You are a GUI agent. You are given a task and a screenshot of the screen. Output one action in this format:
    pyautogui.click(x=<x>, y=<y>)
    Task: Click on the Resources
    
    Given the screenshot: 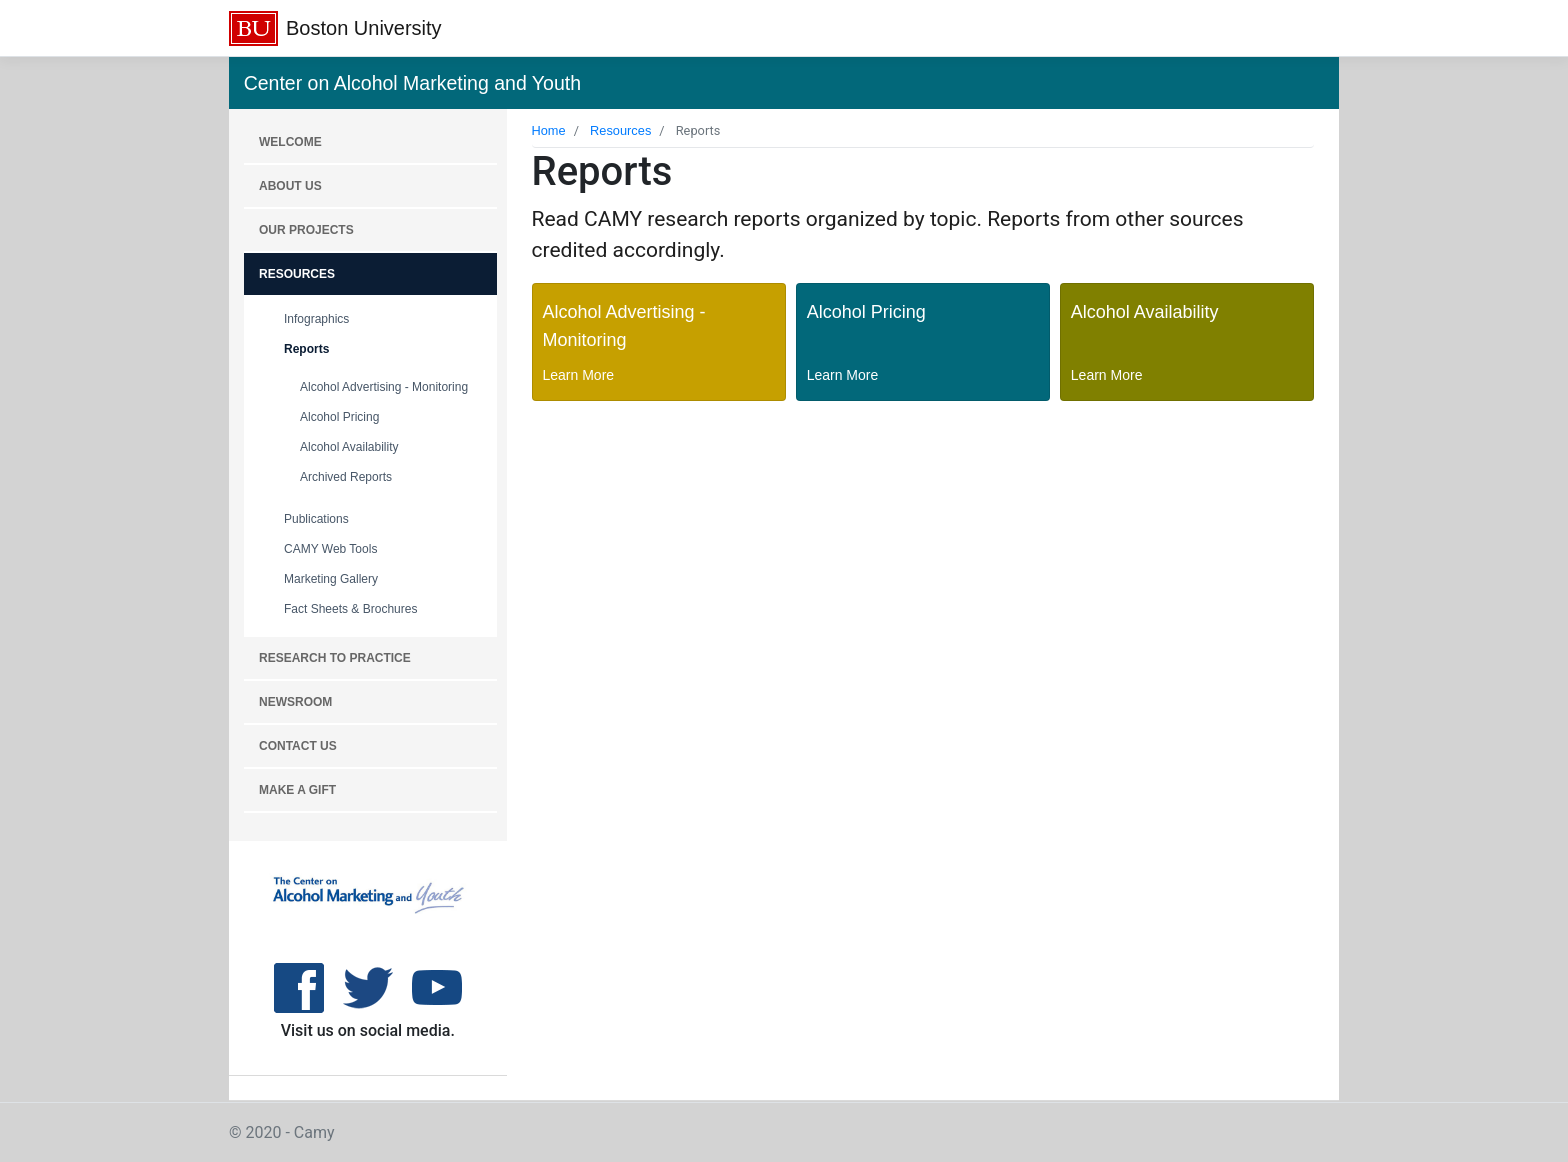 What is the action you would take?
    pyautogui.click(x=620, y=130)
    